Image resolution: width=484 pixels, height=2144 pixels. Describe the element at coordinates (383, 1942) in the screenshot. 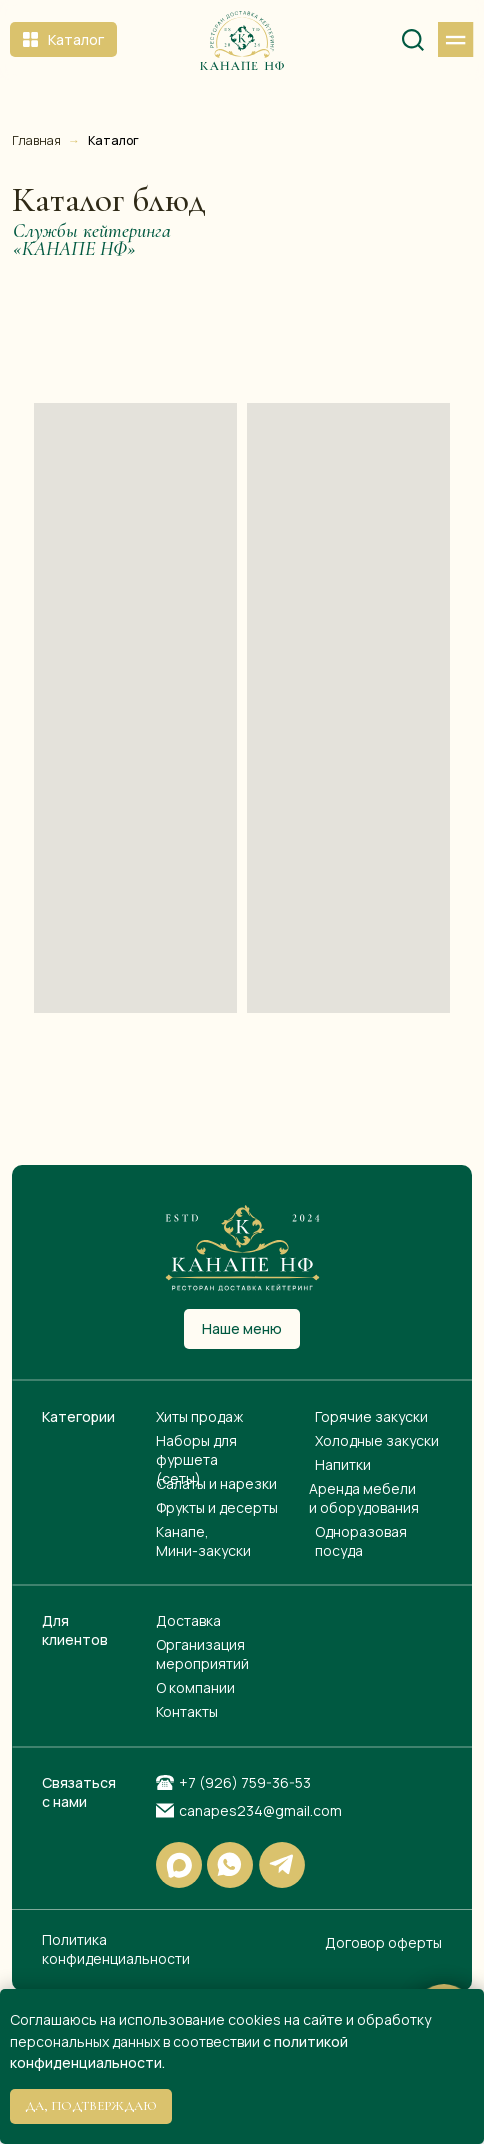

I see `Договор оферты` at that location.